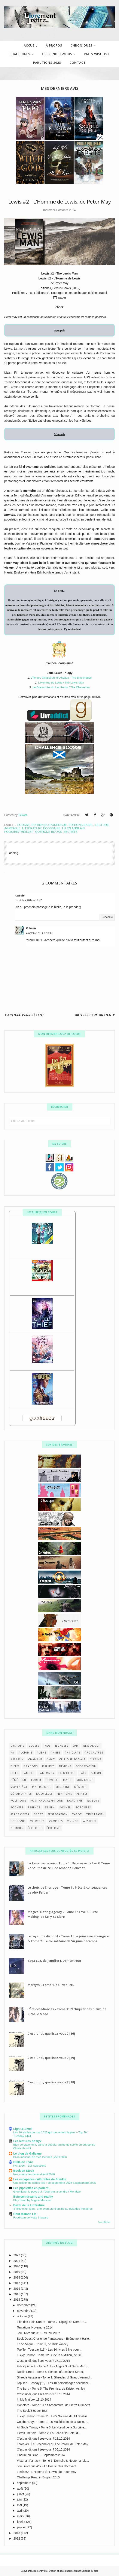 The width and height of the screenshot is (119, 2576). What do you see at coordinates (24, 2305) in the screenshot?
I see `décembre` at bounding box center [24, 2305].